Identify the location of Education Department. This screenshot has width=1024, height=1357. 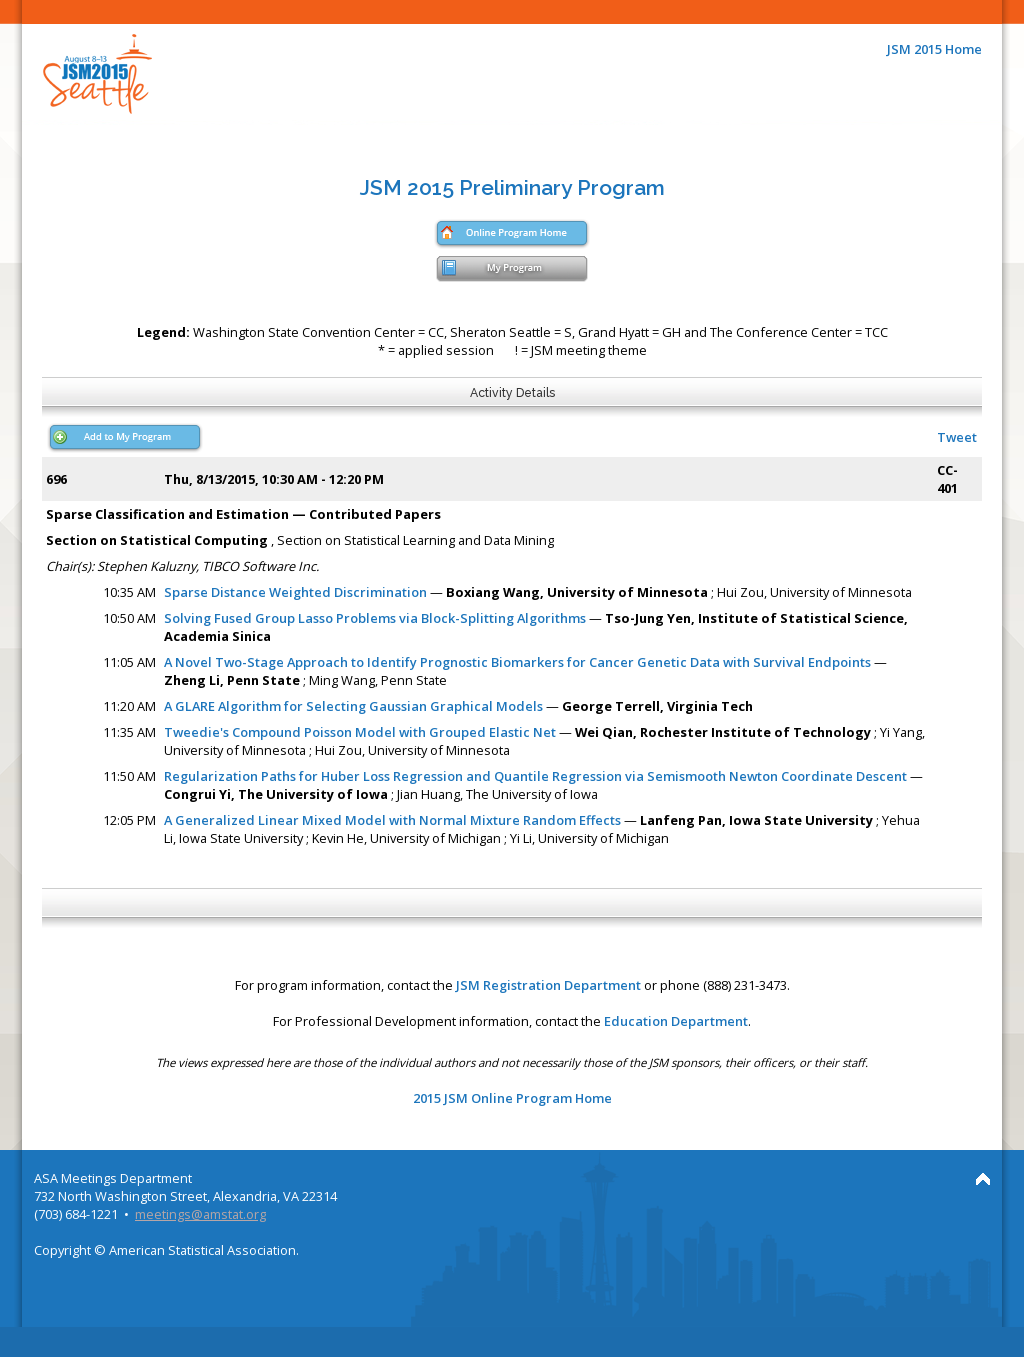
(676, 1021).